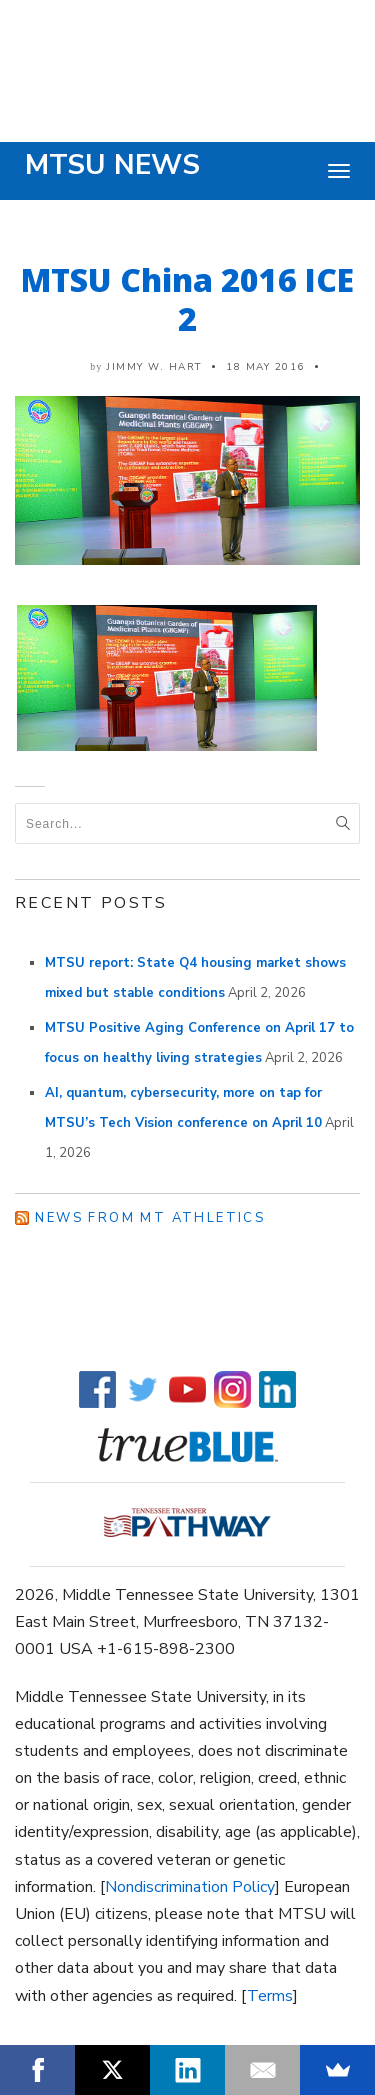 The width and height of the screenshot is (375, 2095). I want to click on MTSU News, so click(112, 165).